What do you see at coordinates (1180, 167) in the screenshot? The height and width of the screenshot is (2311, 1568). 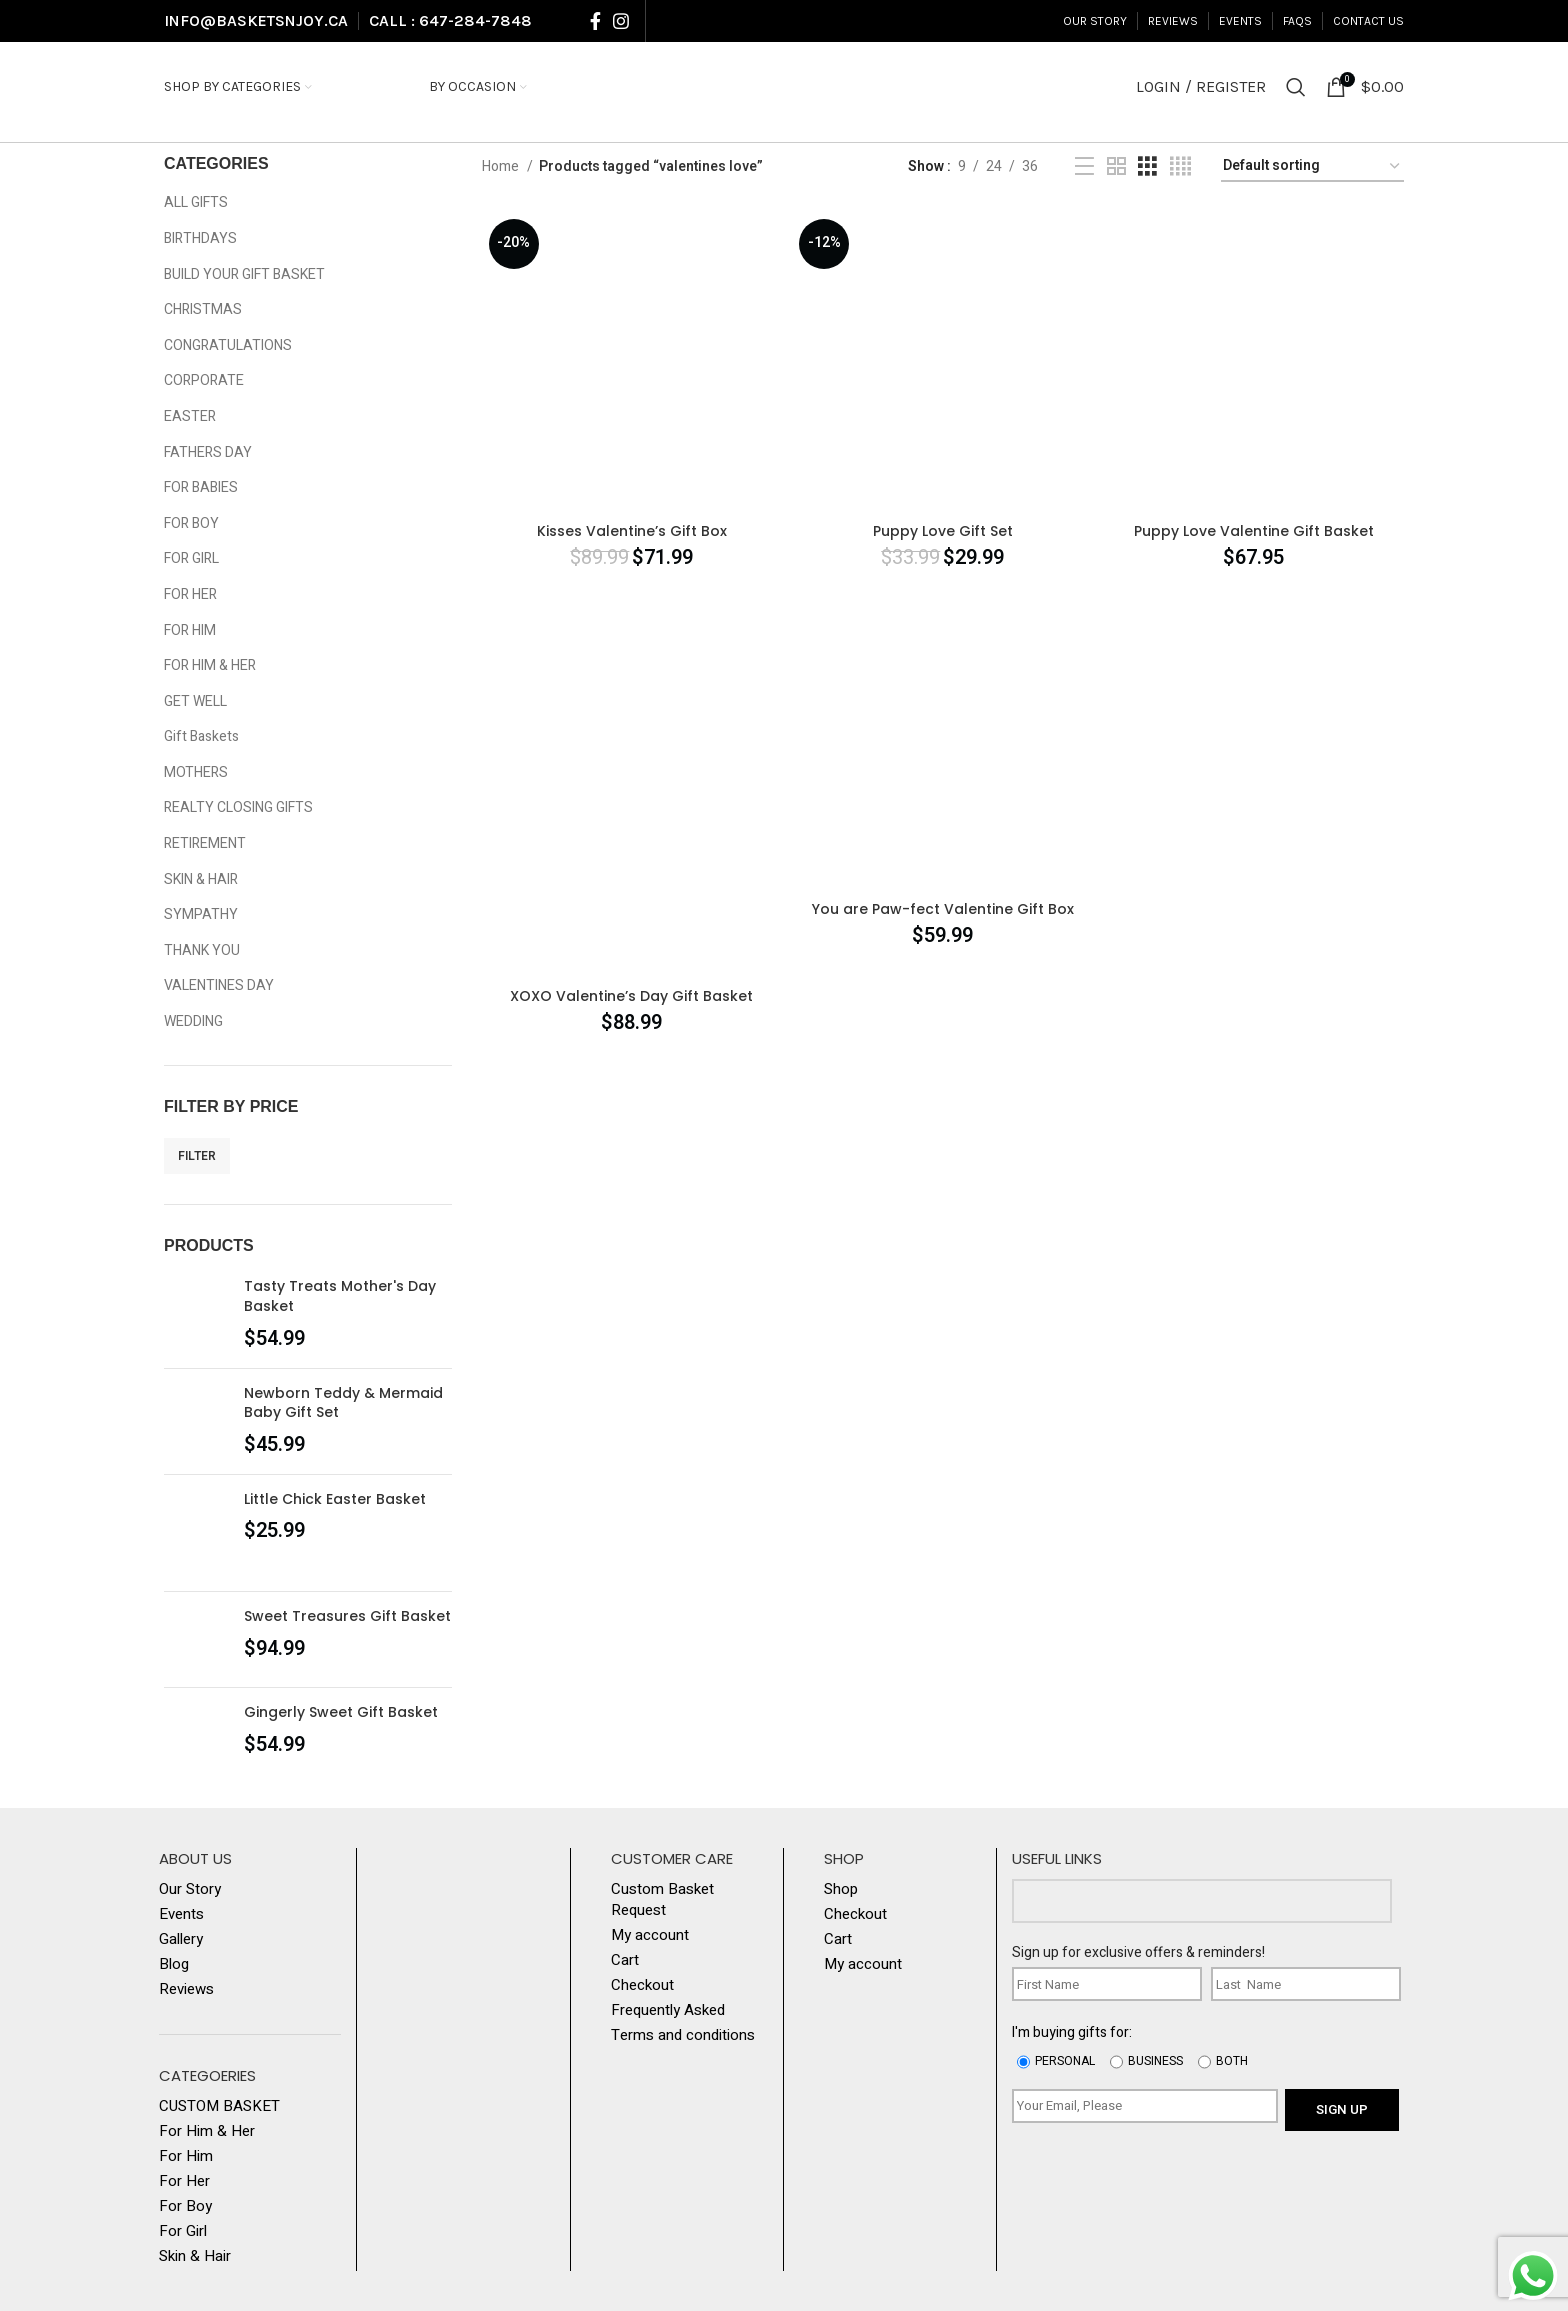 I see `[Grid view 4]` at bounding box center [1180, 167].